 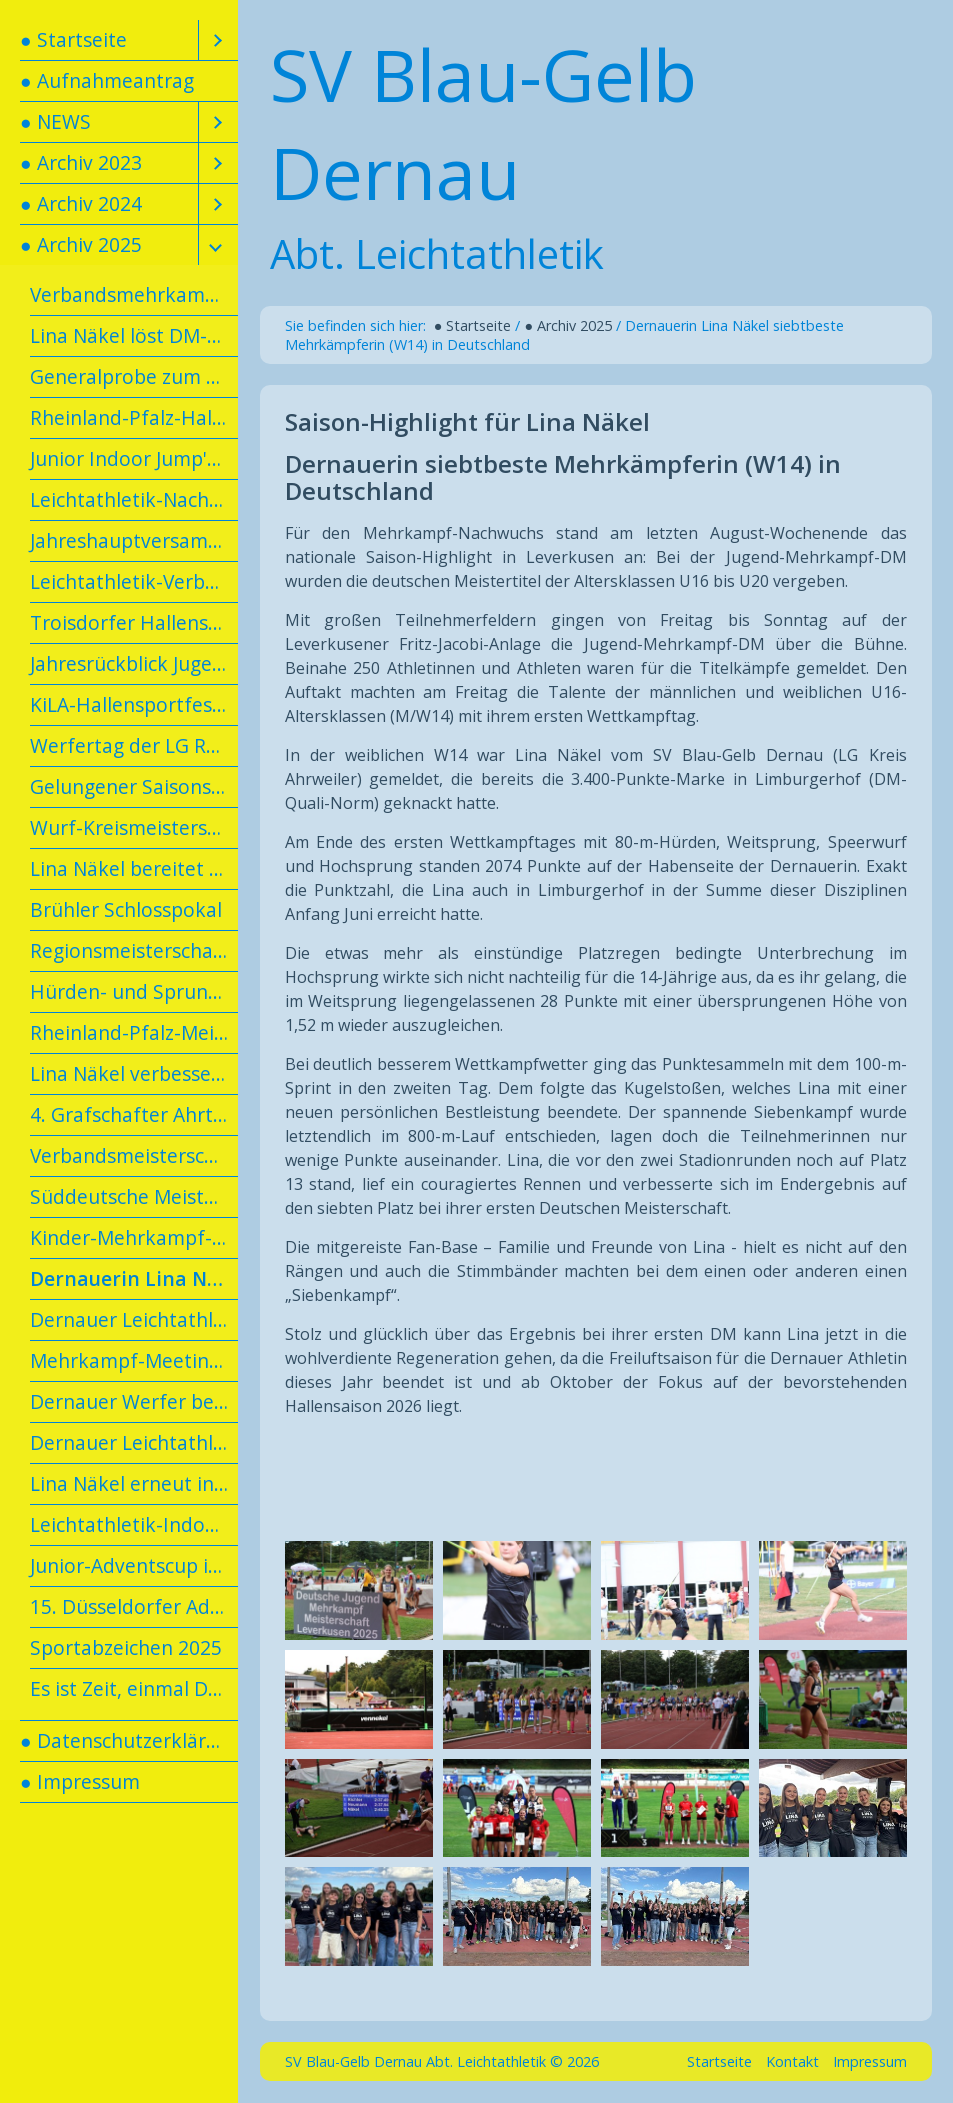 I want to click on Lina Näkel verbessert Kreisrekord, so click(x=134, y=1073).